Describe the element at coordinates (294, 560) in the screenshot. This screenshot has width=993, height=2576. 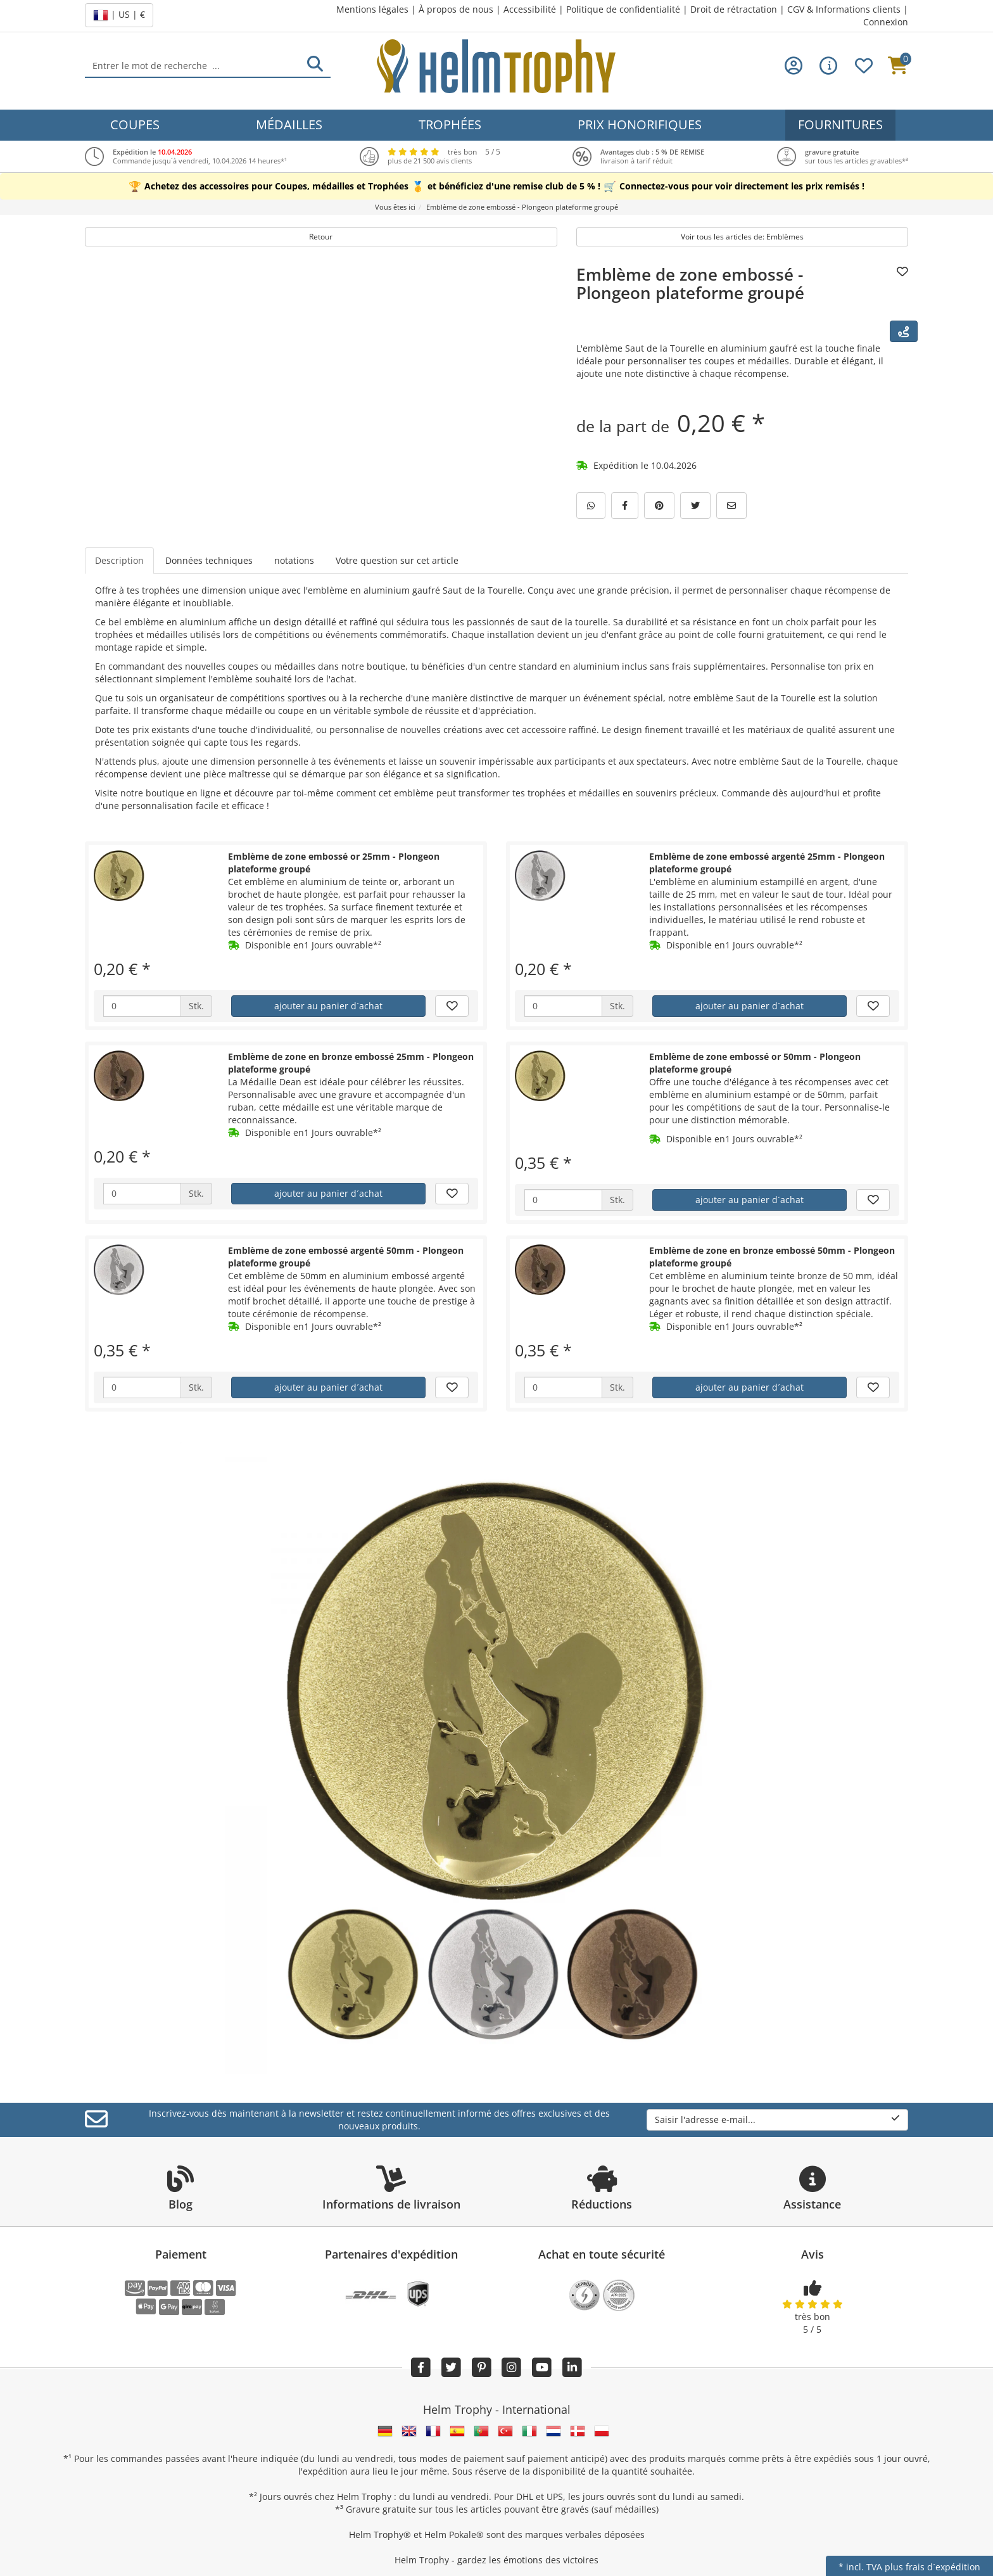
I see `notations` at that location.